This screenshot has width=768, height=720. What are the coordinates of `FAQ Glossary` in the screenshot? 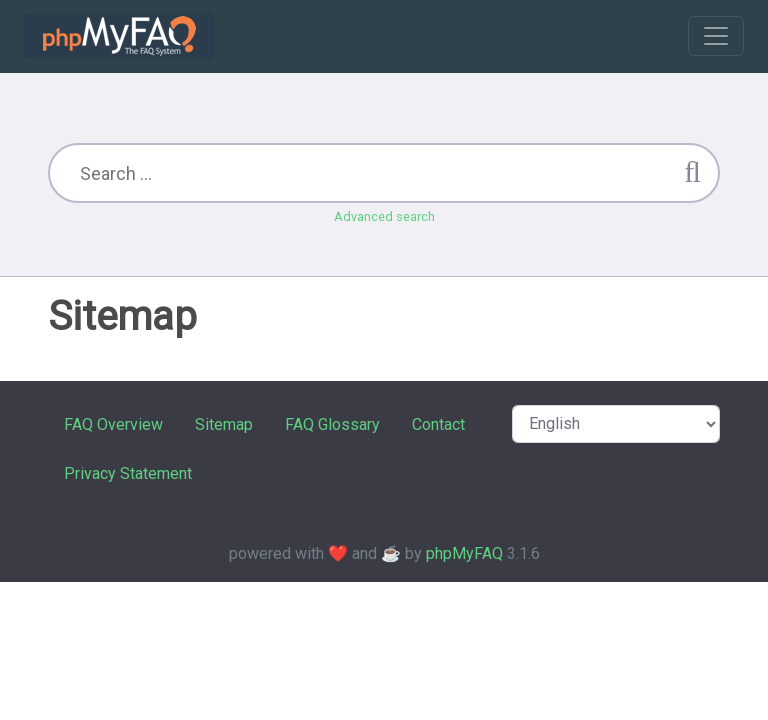 It's located at (332, 424).